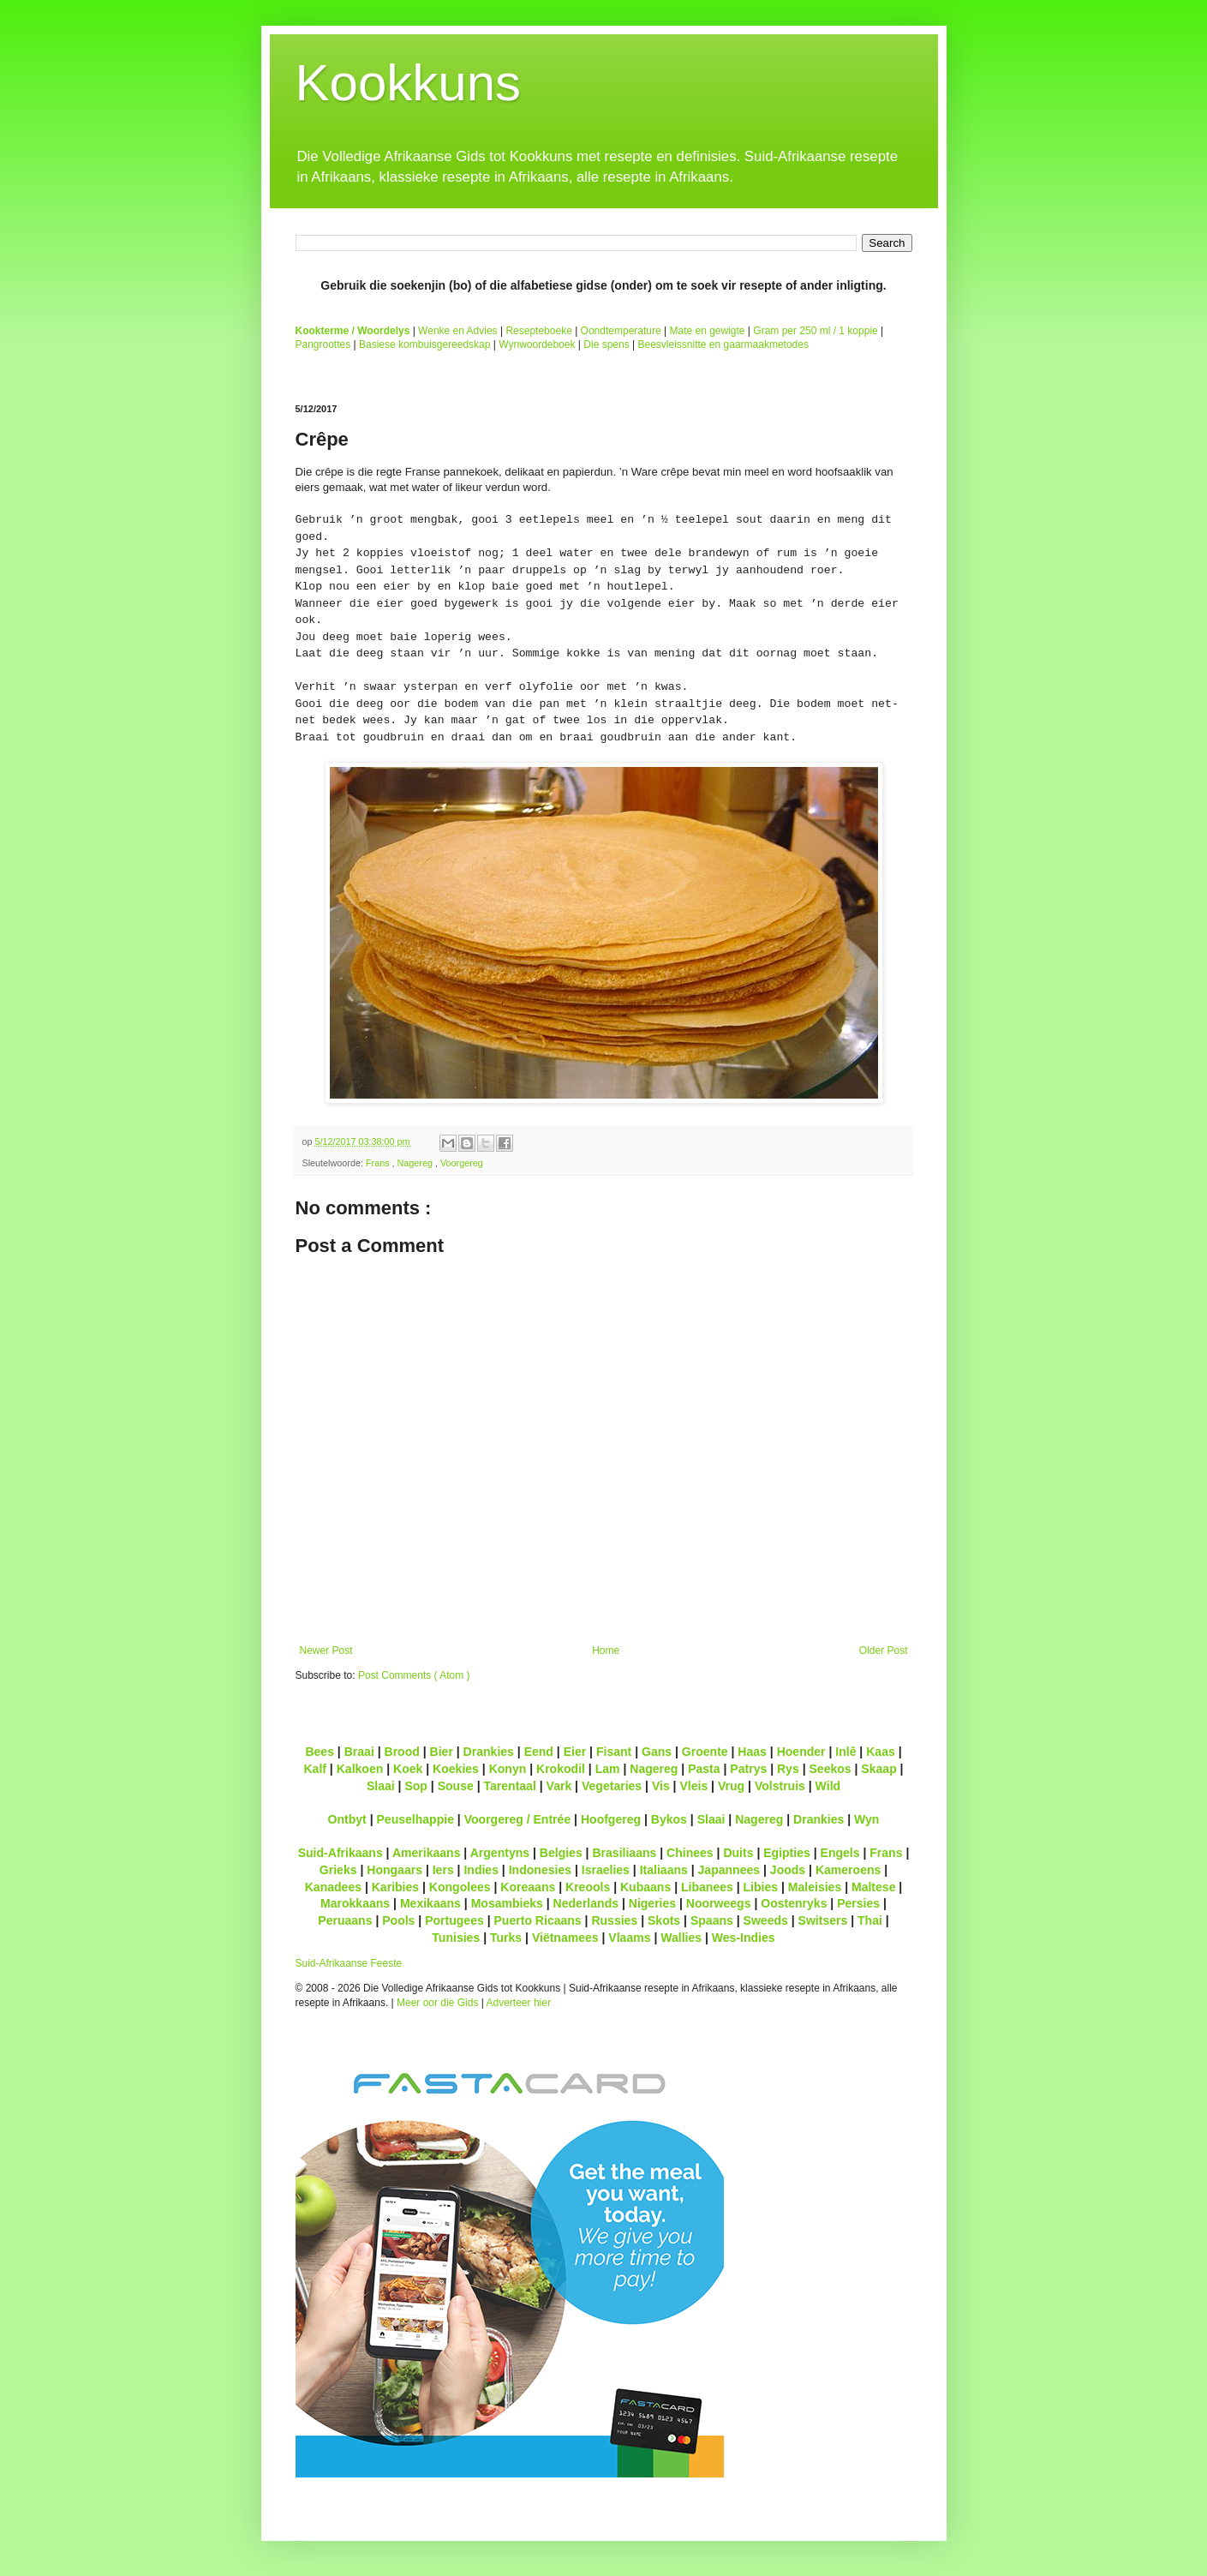 Image resolution: width=1207 pixels, height=2576 pixels. I want to click on Kongolees, so click(460, 1887).